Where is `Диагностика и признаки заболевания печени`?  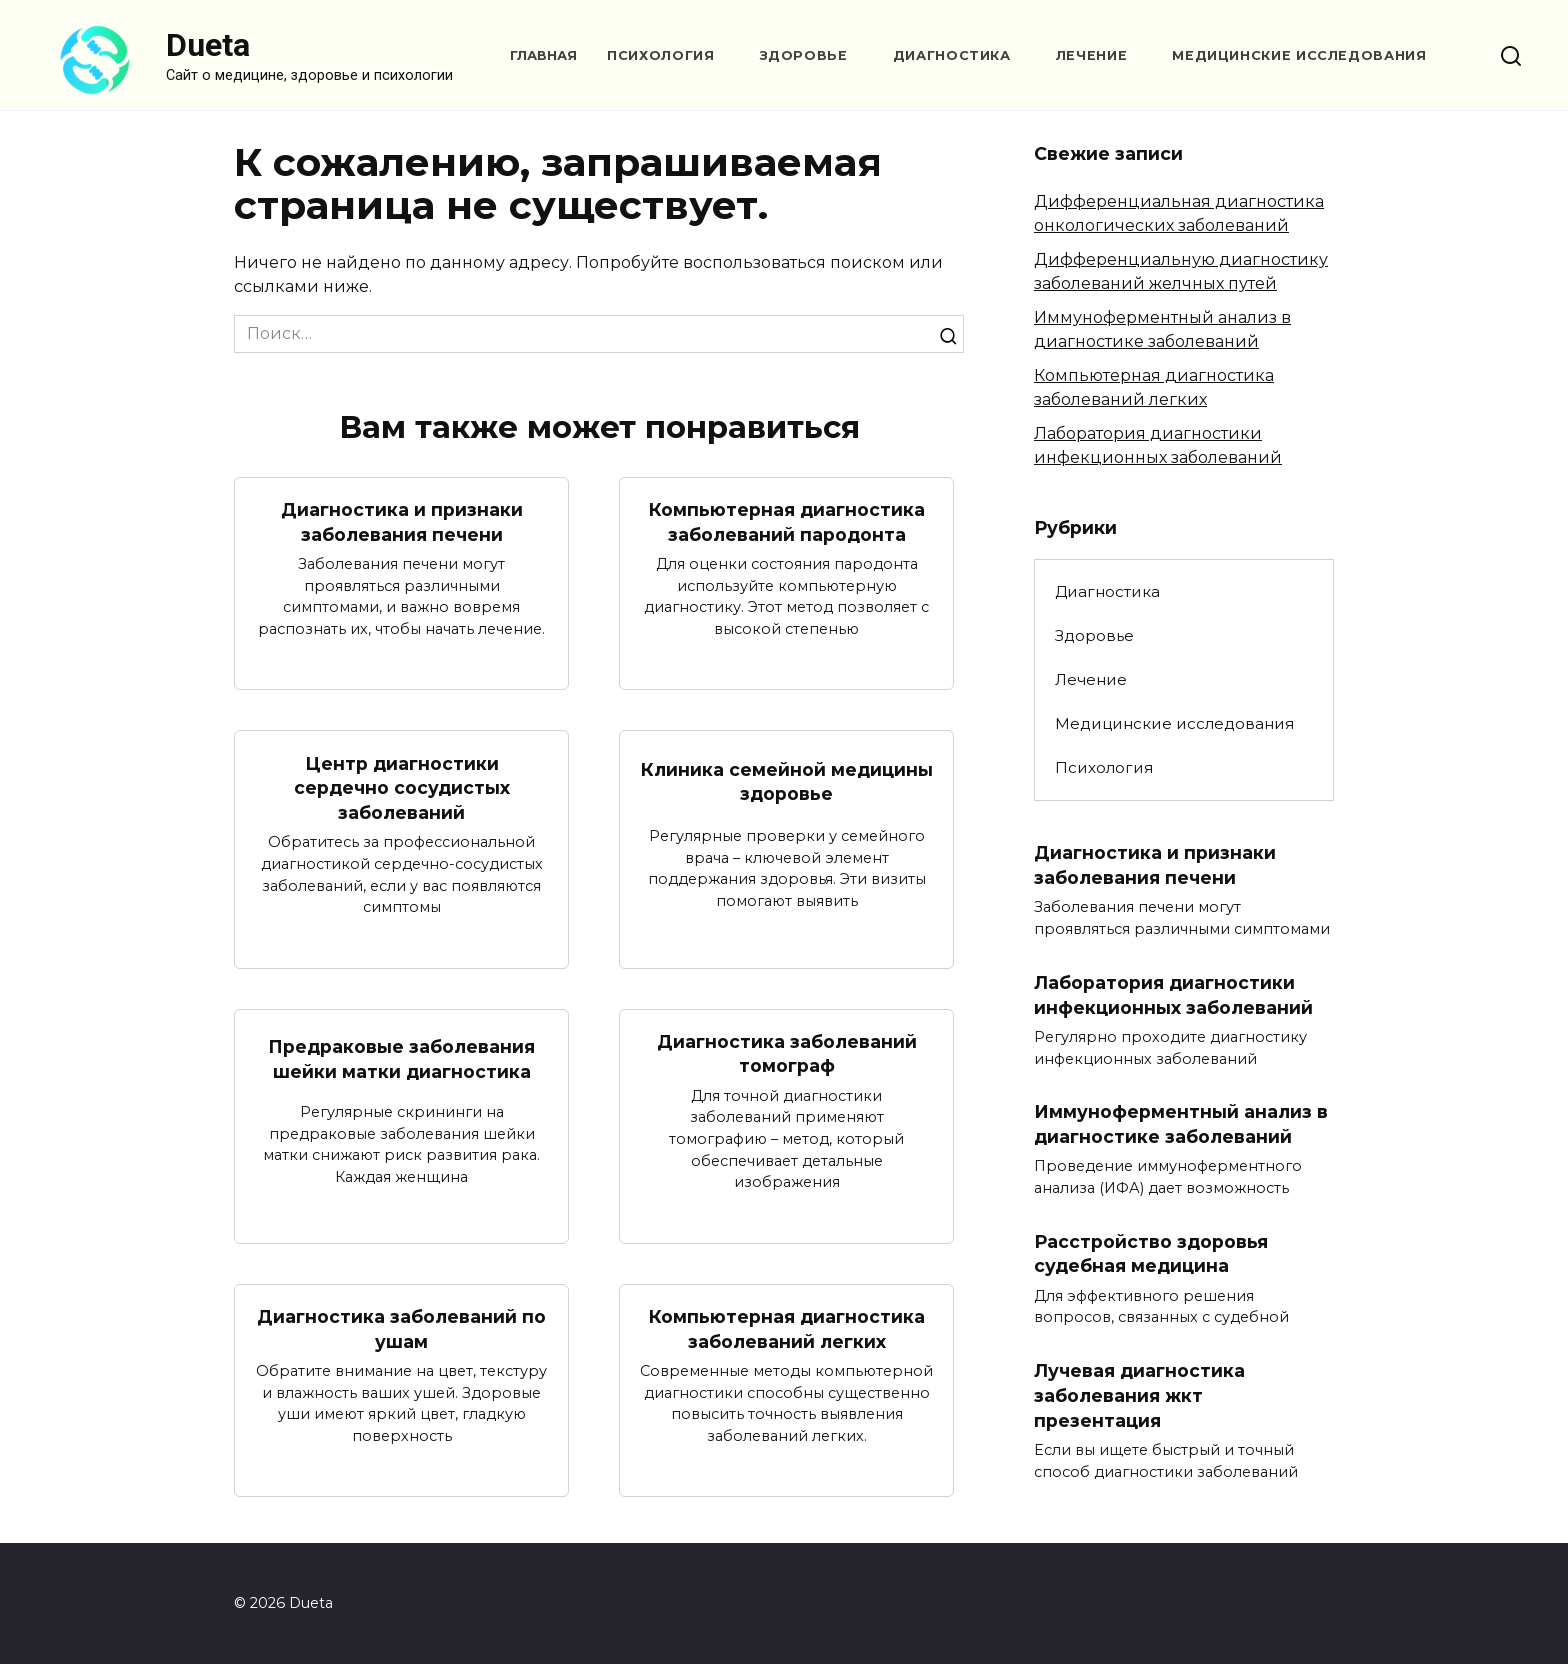 Диагностика и признаки заболевания печени is located at coordinates (402, 522).